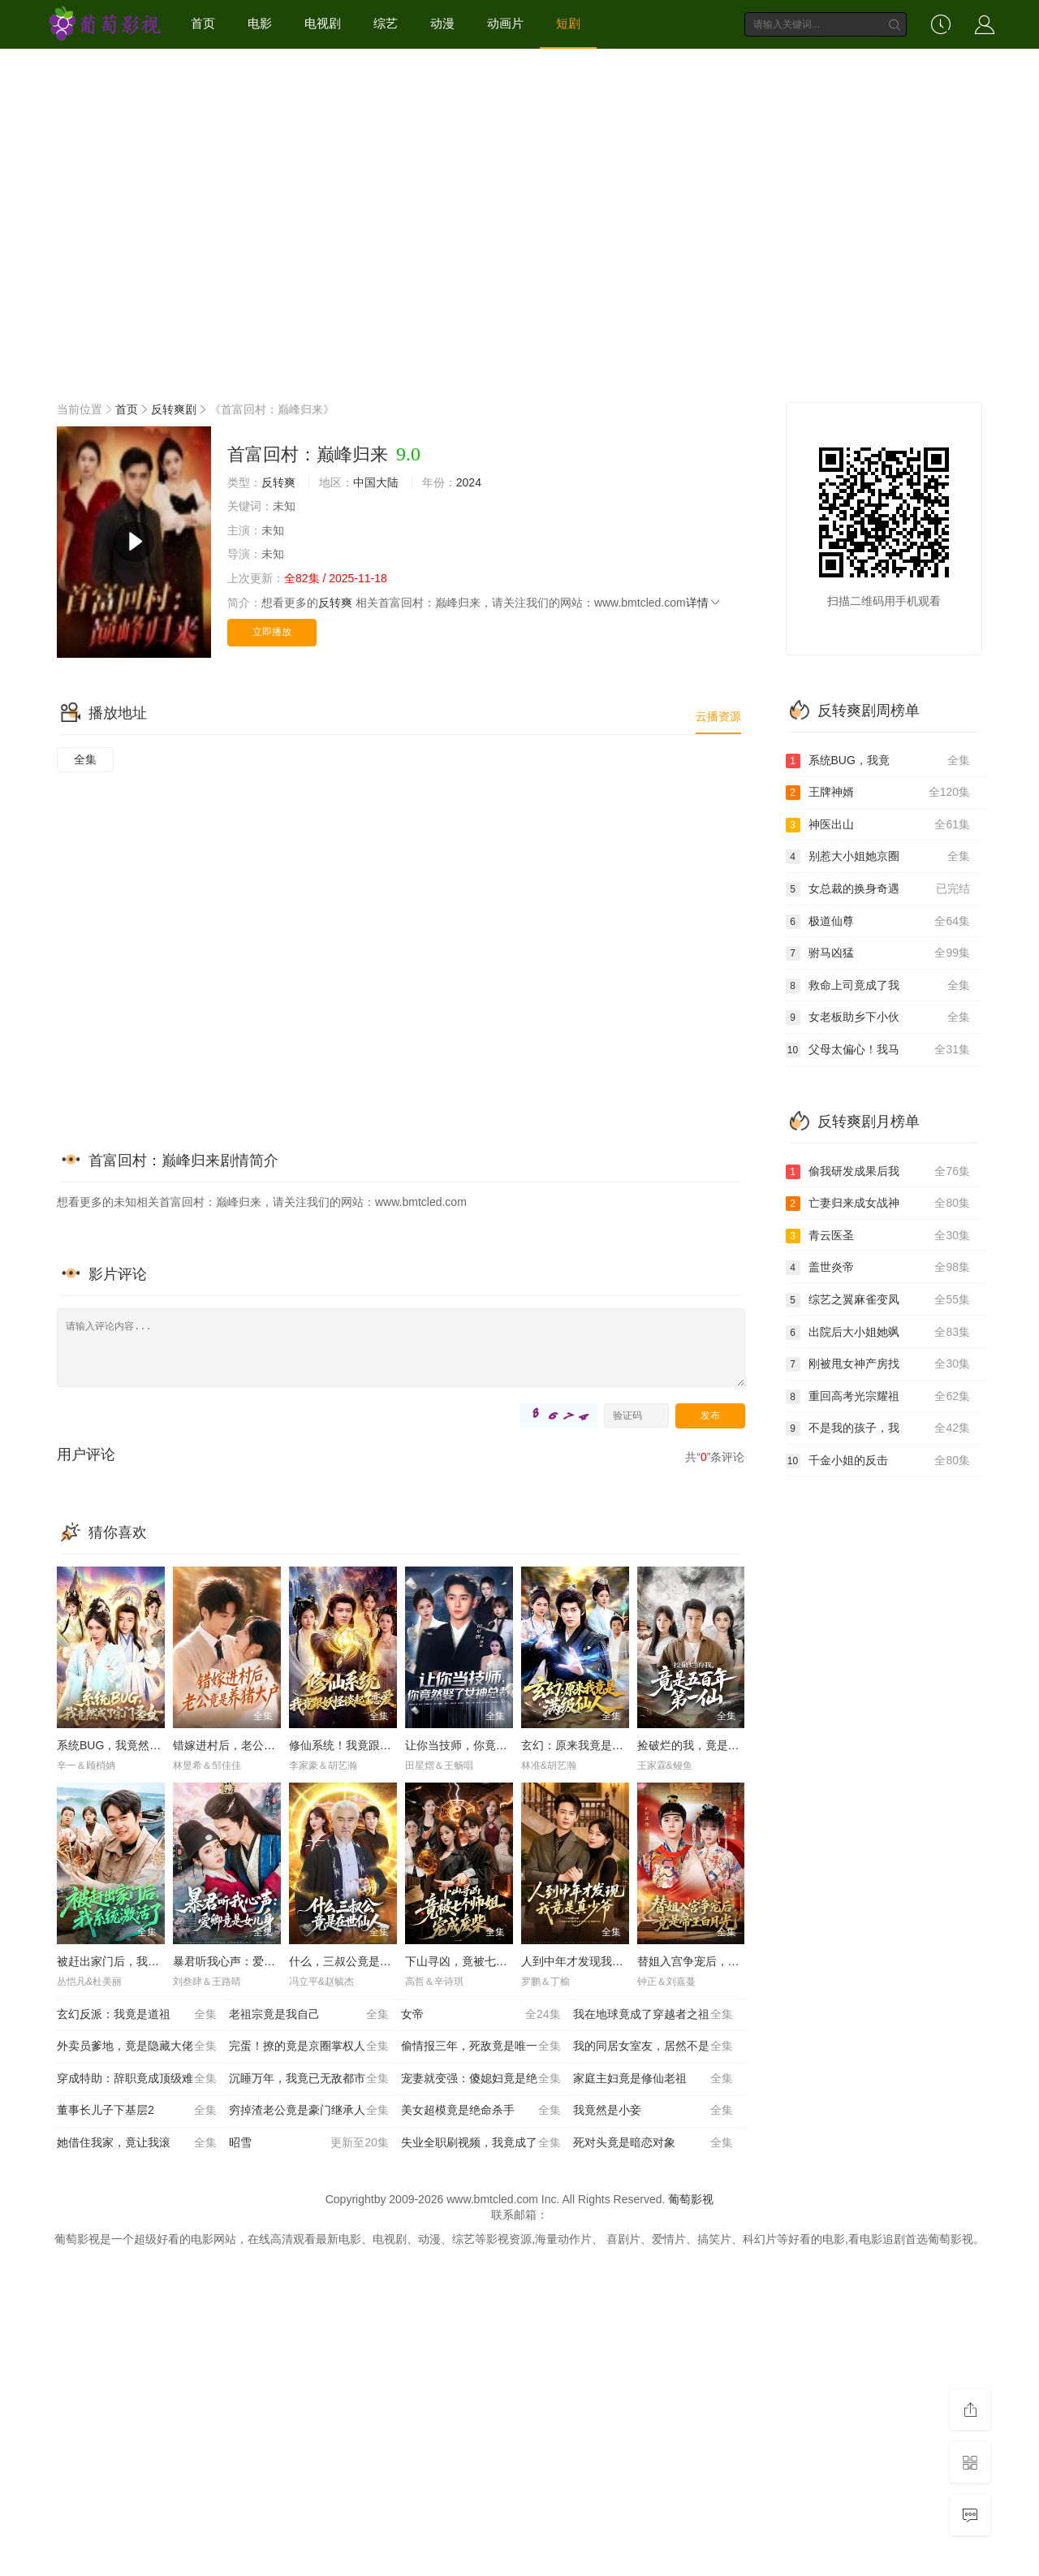 Image resolution: width=1039 pixels, height=2576 pixels. What do you see at coordinates (878, 922) in the screenshot?
I see `极道仙尊` at bounding box center [878, 922].